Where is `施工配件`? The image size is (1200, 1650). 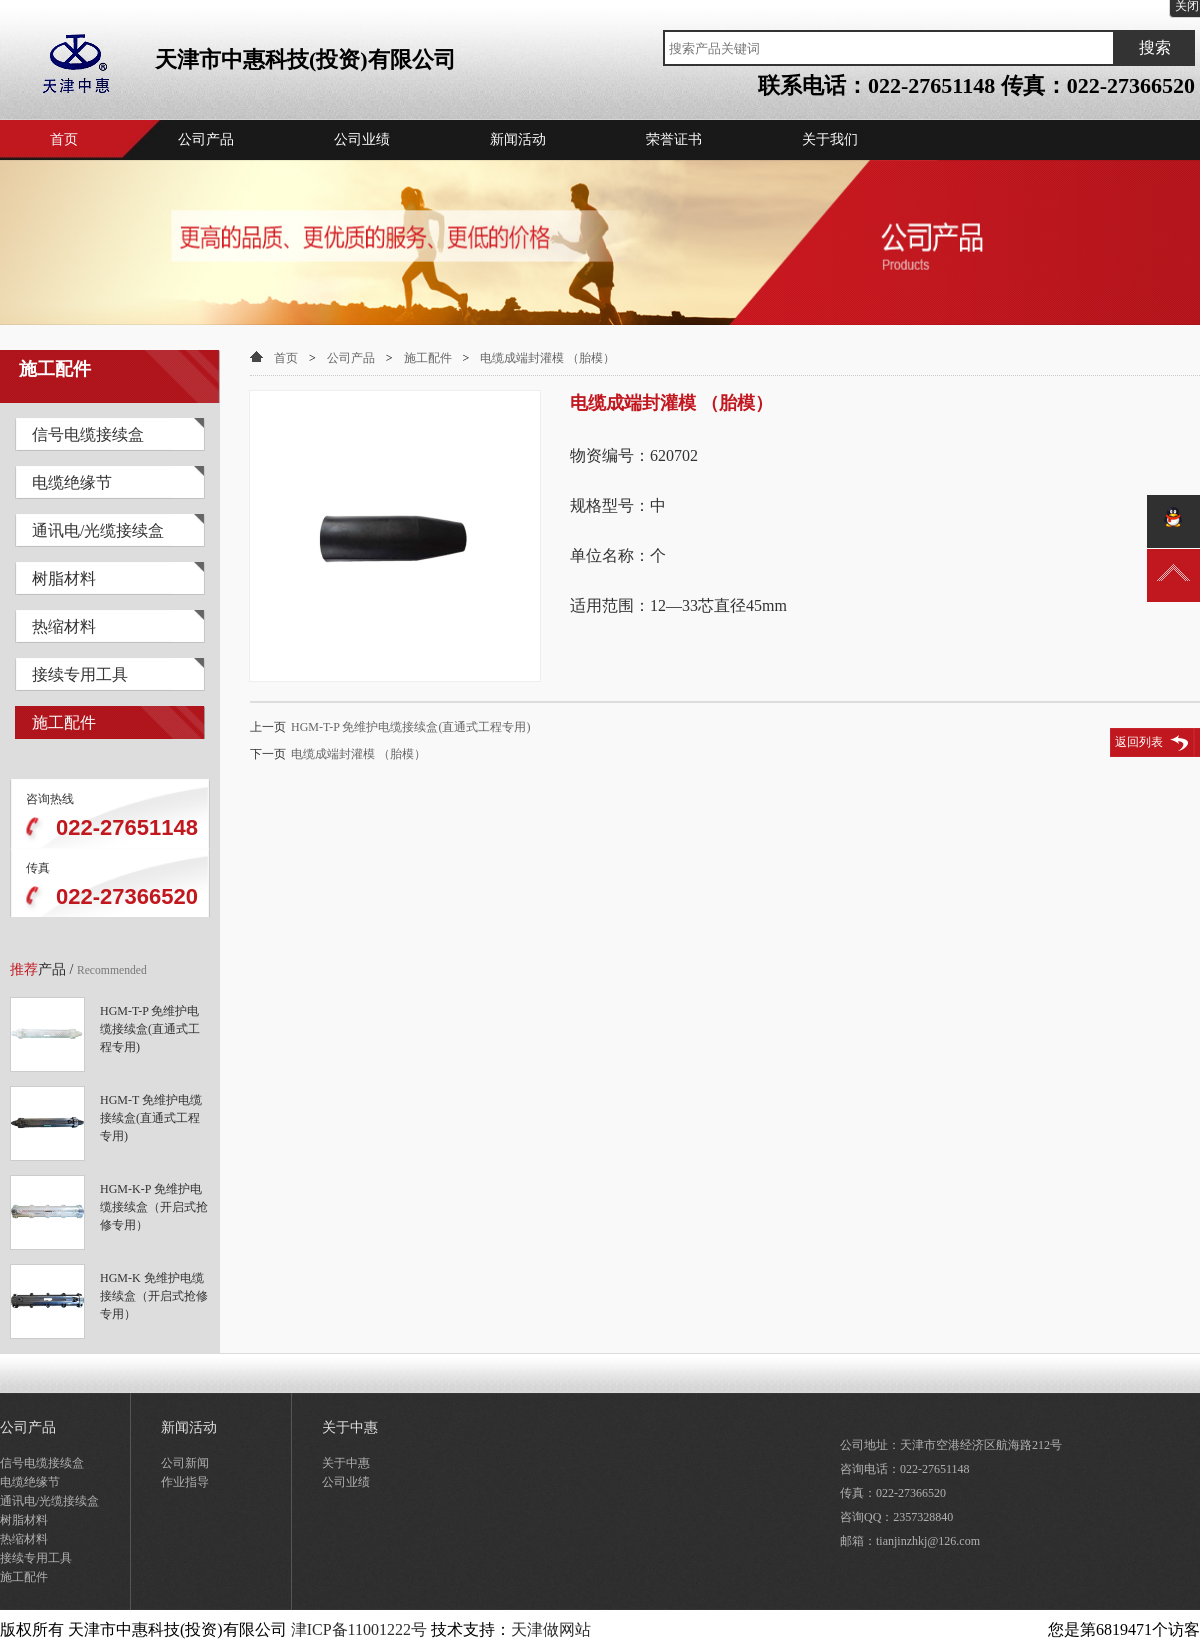 施工配件 is located at coordinates (64, 722).